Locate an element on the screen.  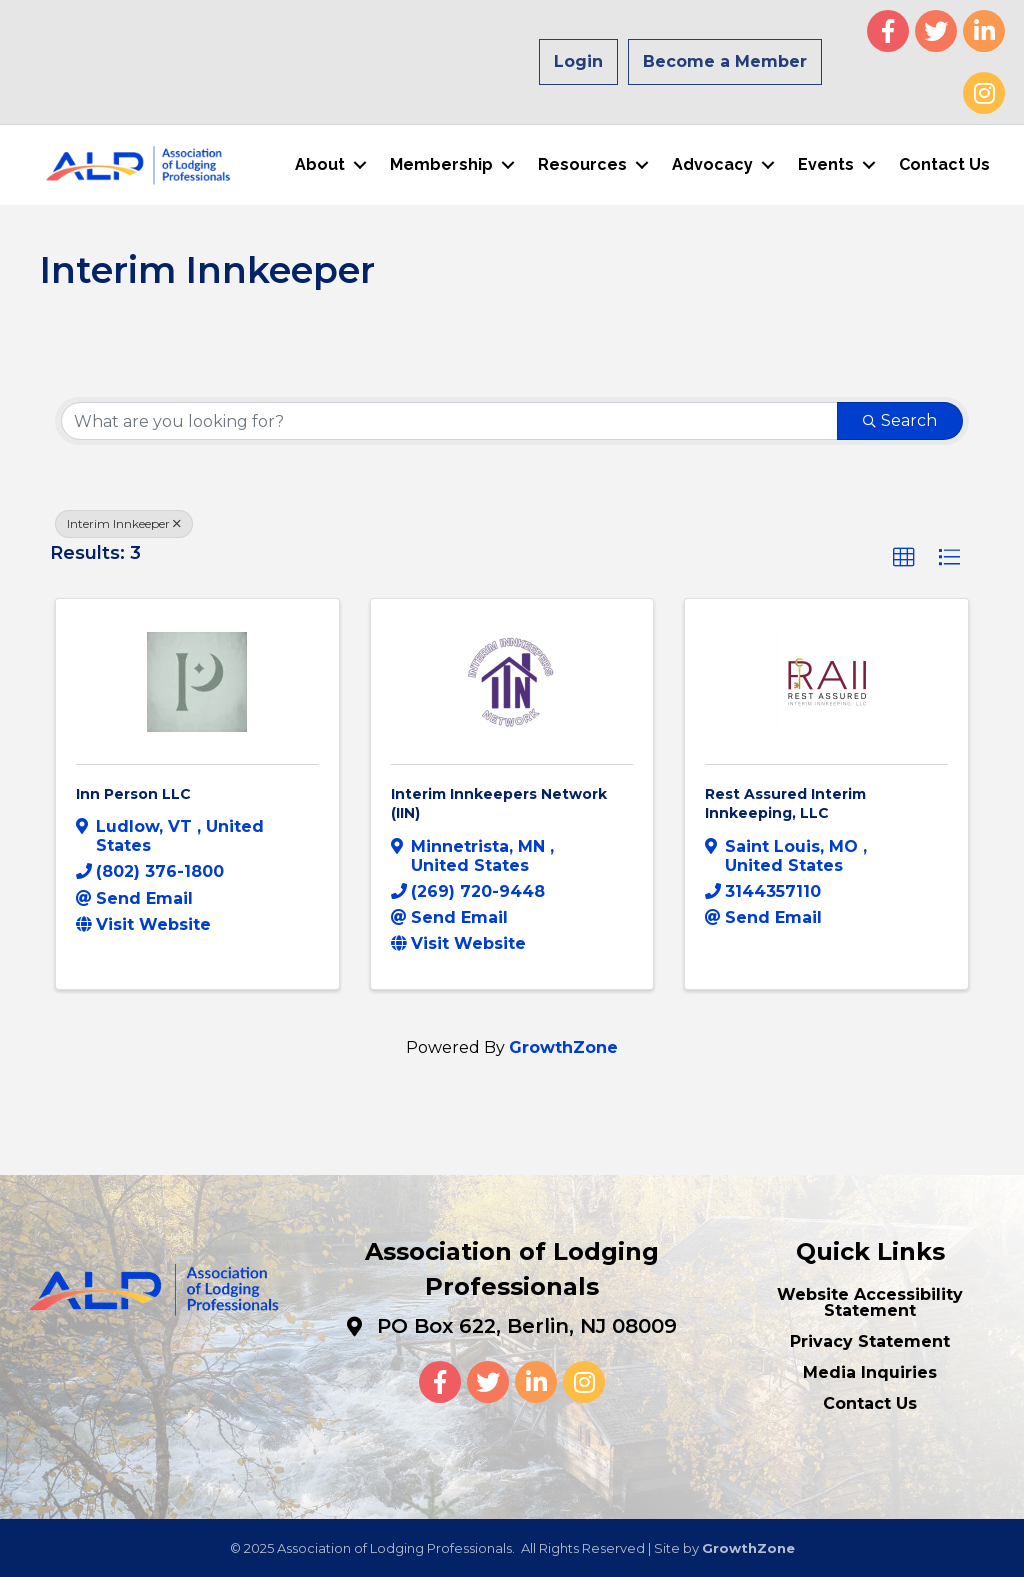
Interim Innkeeper [Deselect] is located at coordinates (124, 522).